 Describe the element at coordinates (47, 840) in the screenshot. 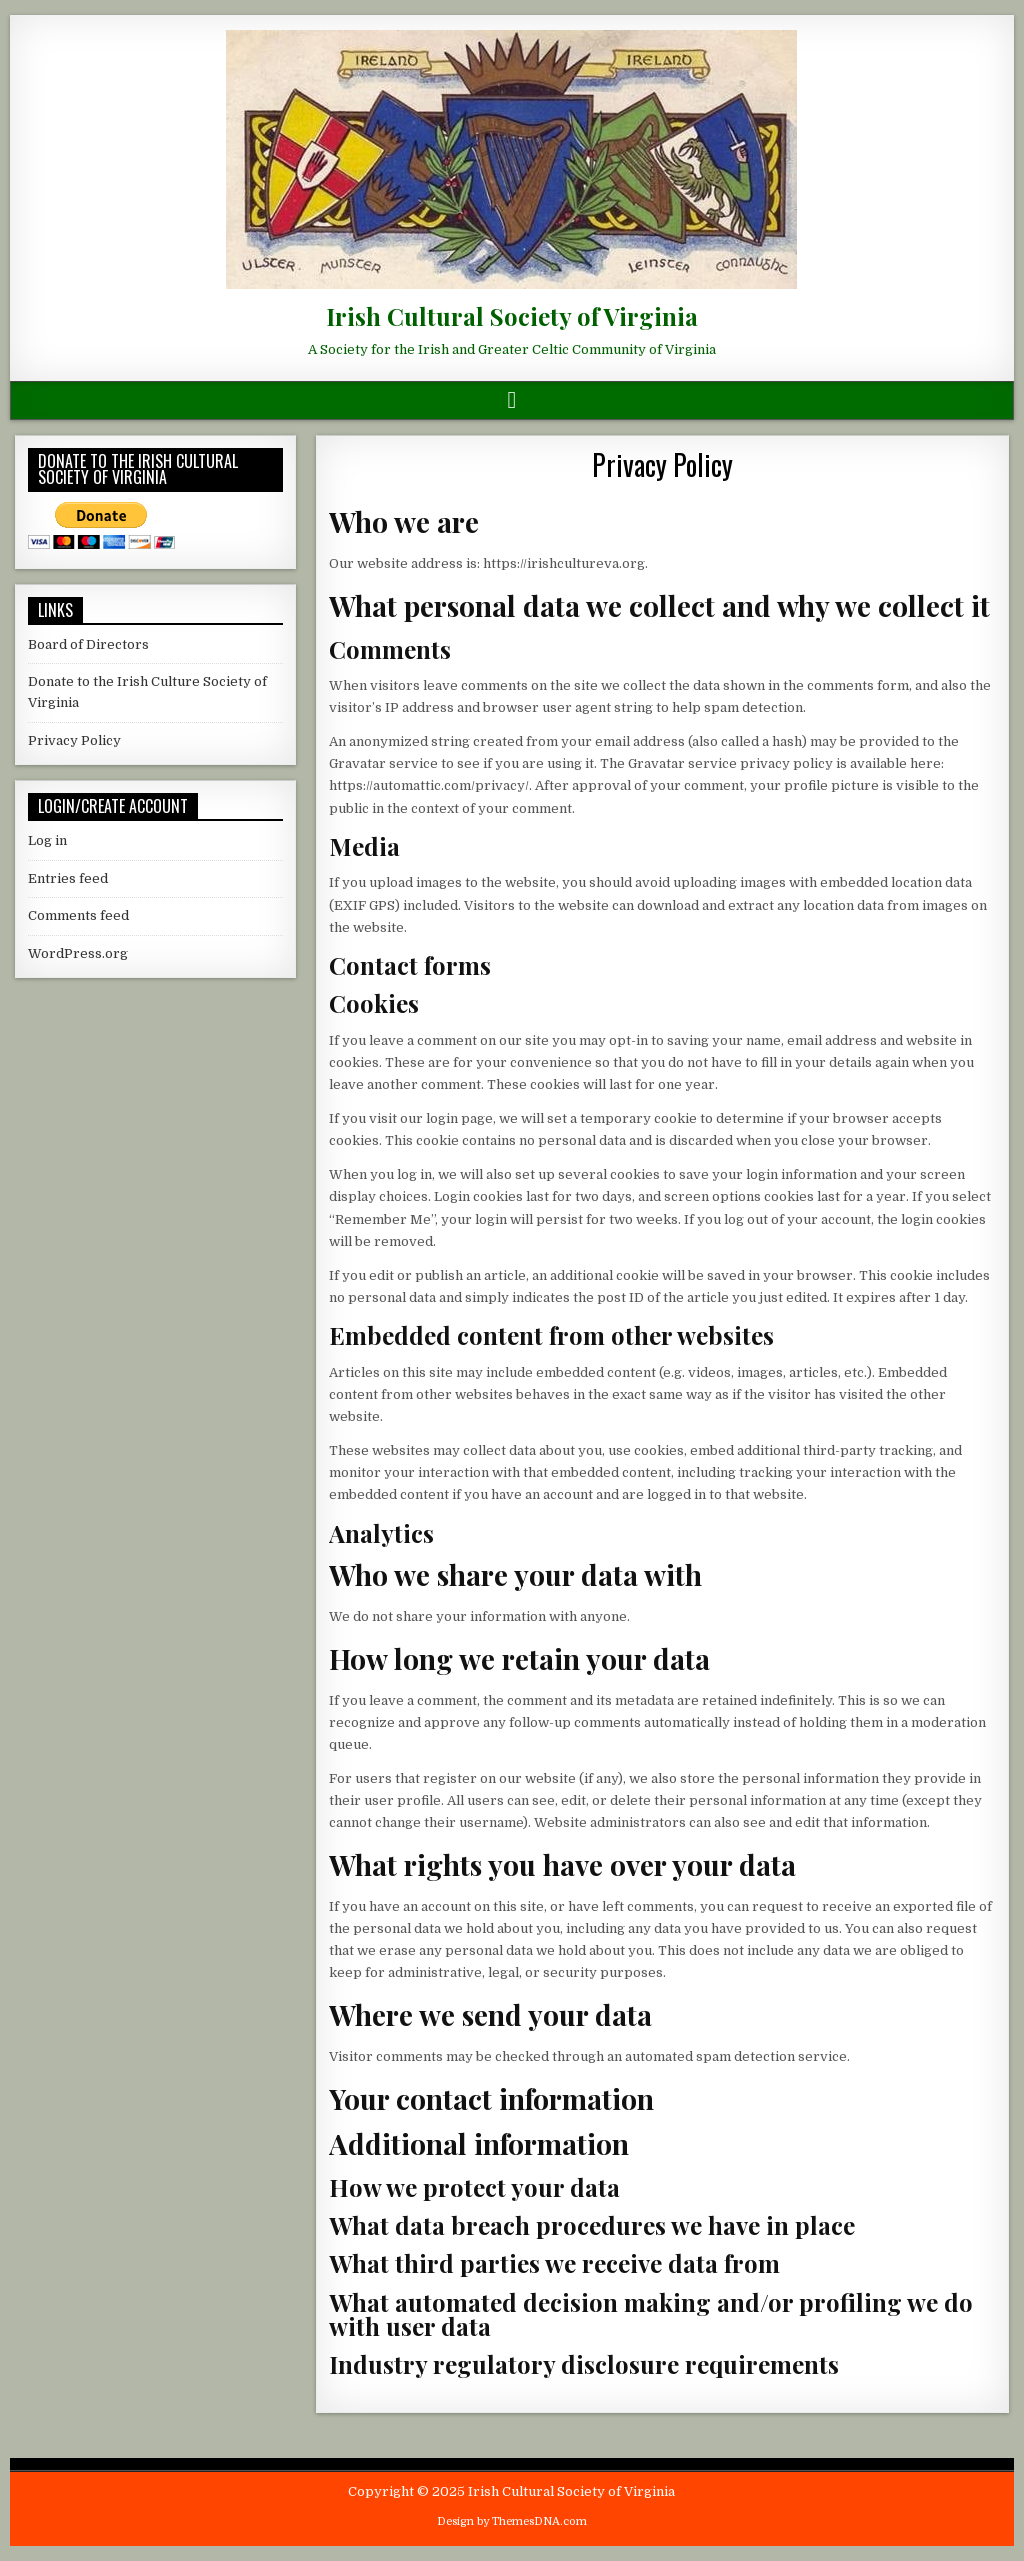

I see `Log in` at that location.